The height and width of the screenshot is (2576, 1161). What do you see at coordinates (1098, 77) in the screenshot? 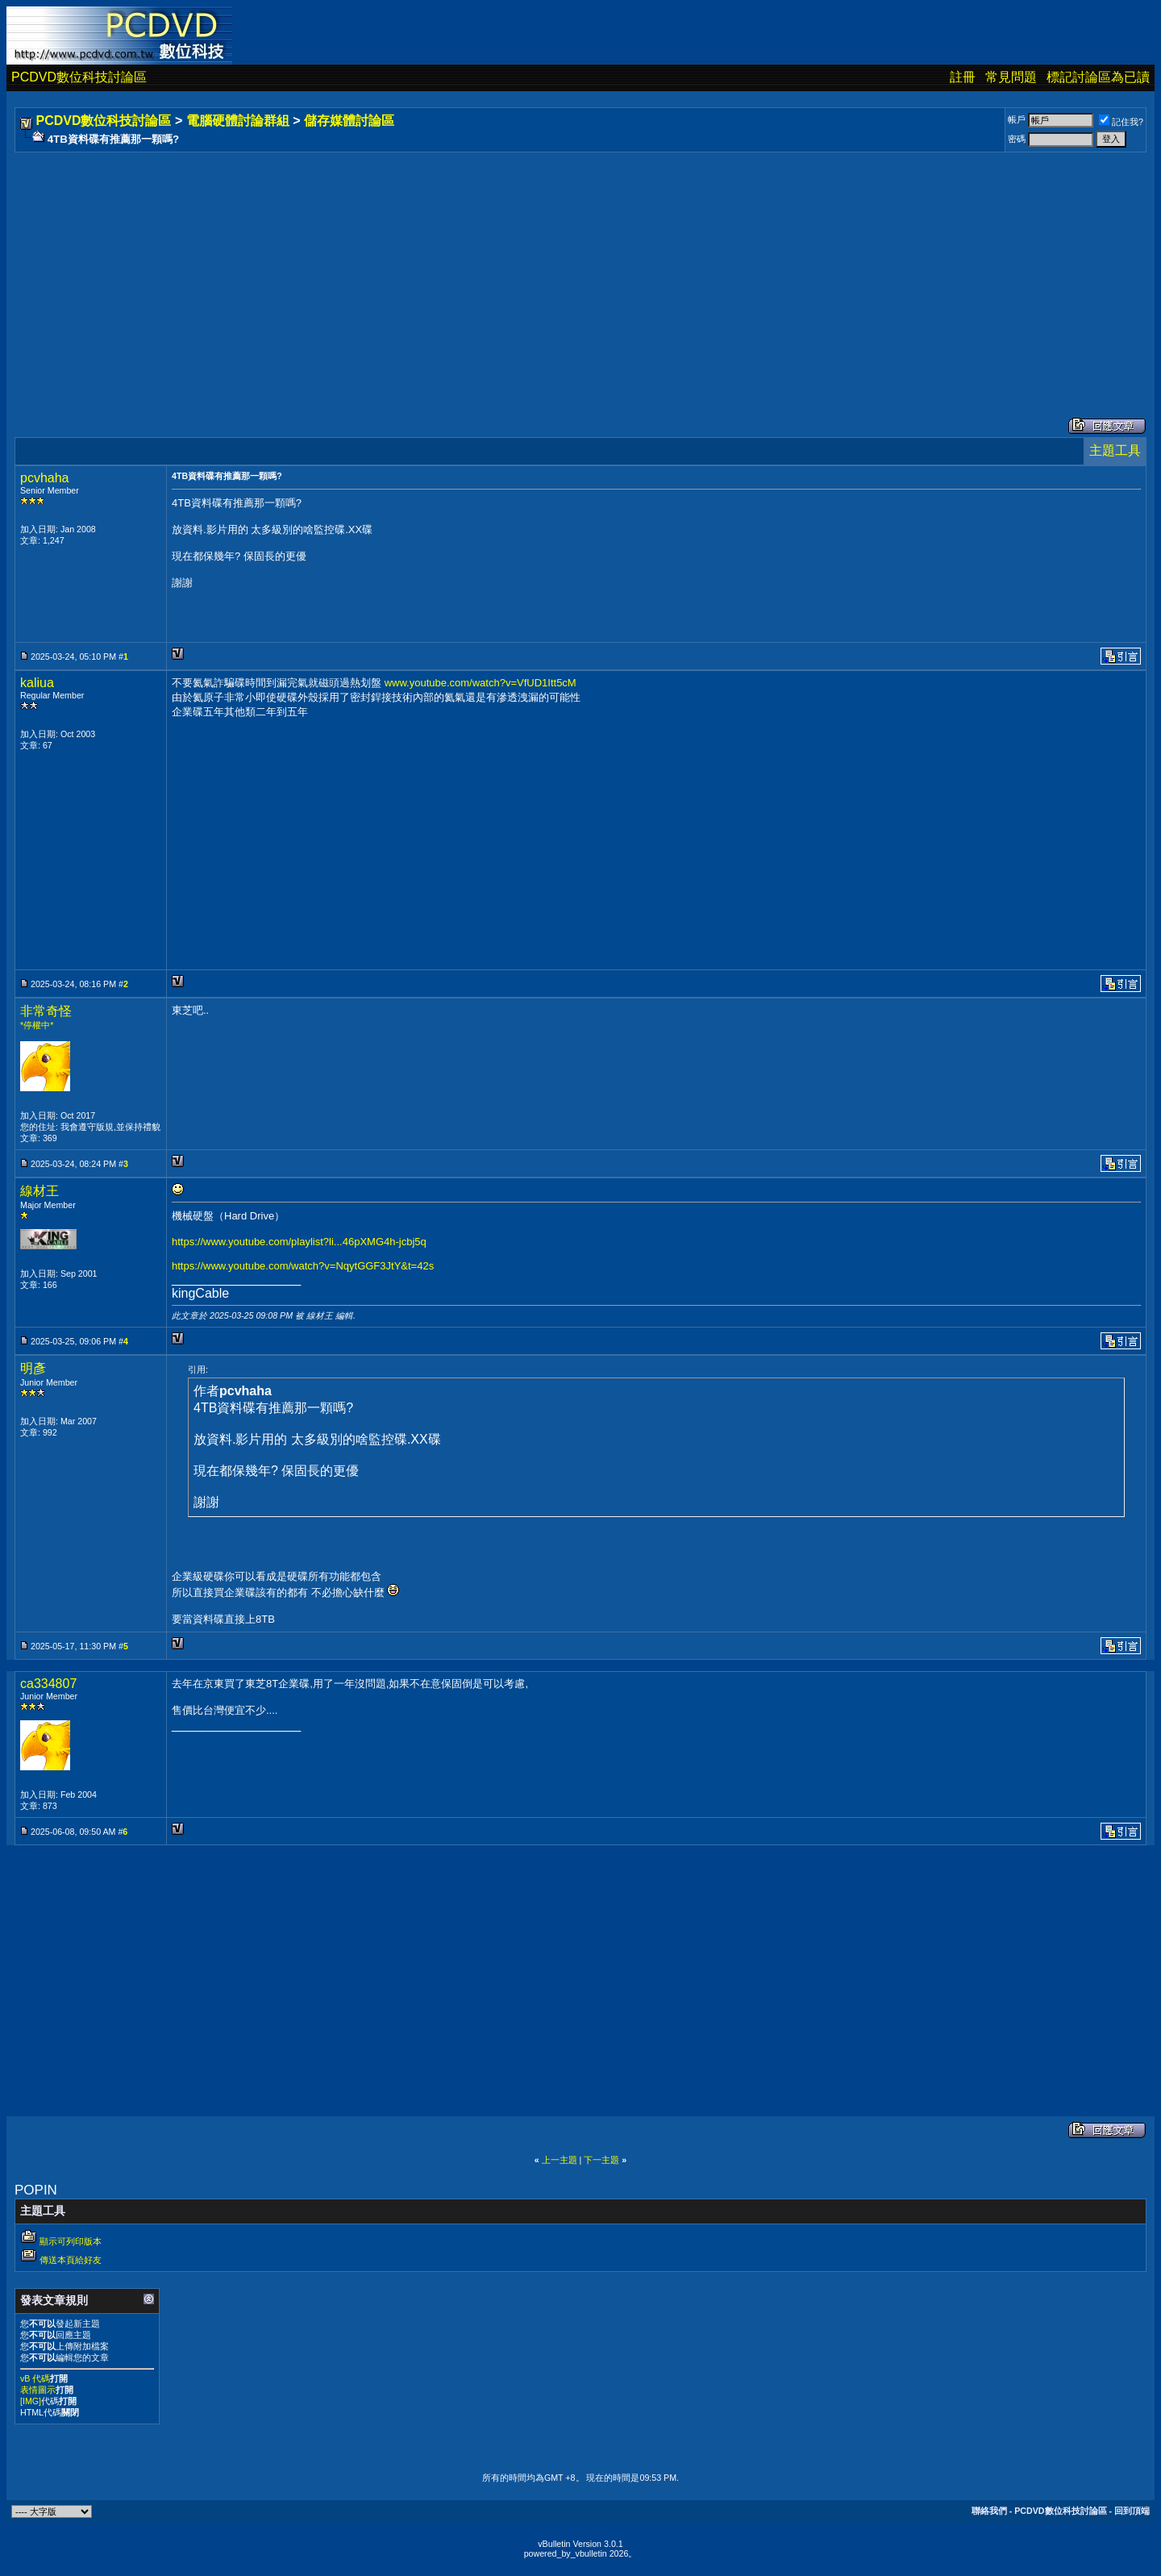
I see `標記討論區為已讀` at bounding box center [1098, 77].